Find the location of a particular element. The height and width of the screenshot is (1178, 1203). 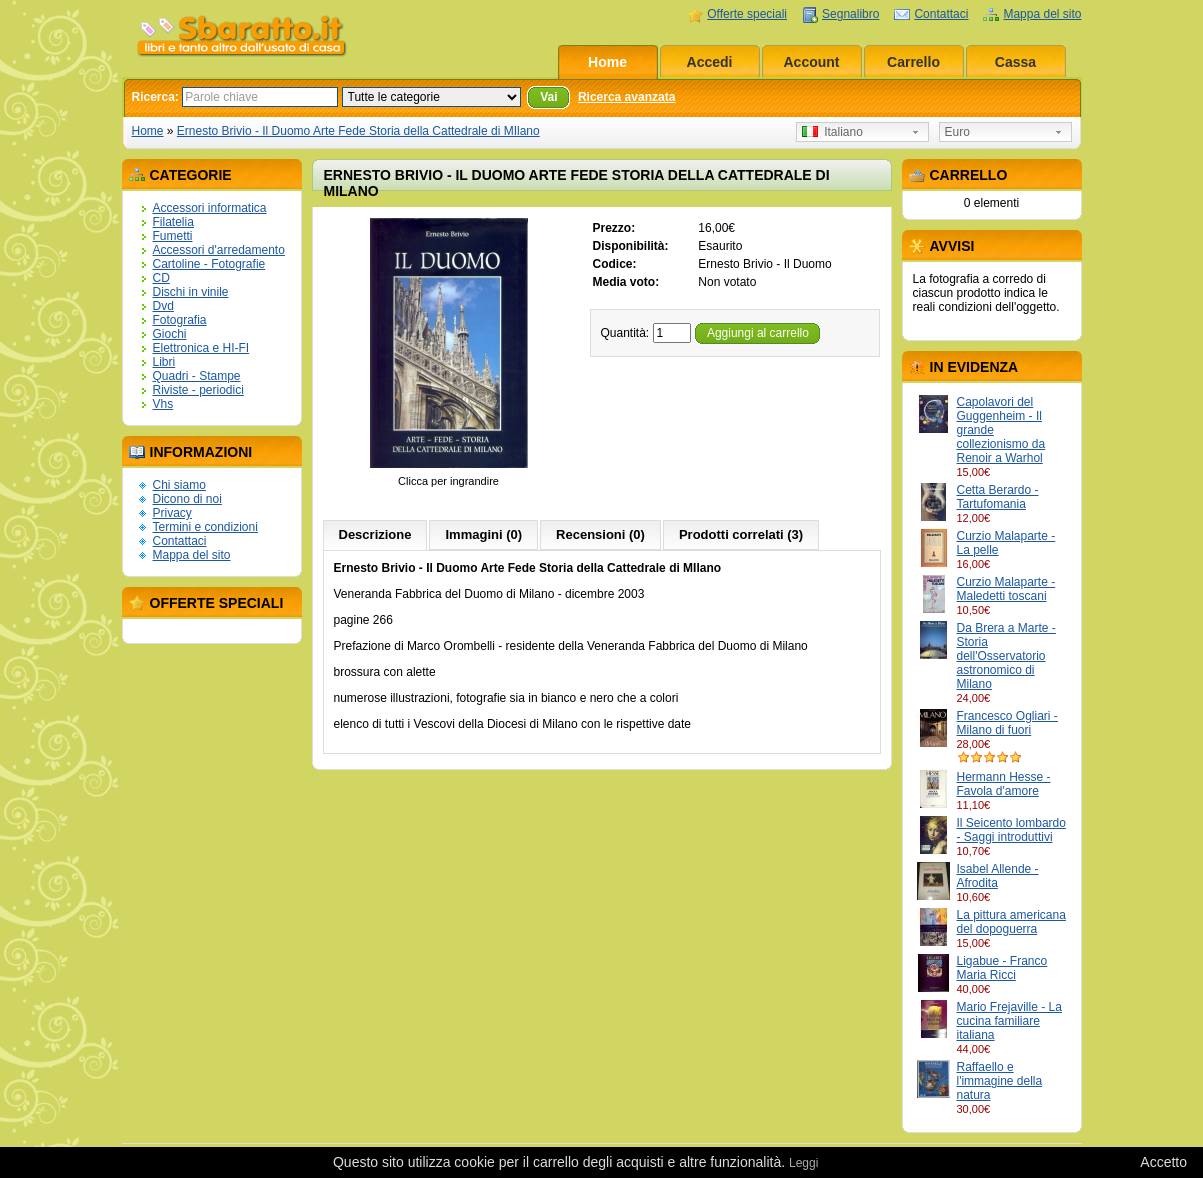

Chi siamo is located at coordinates (179, 485).